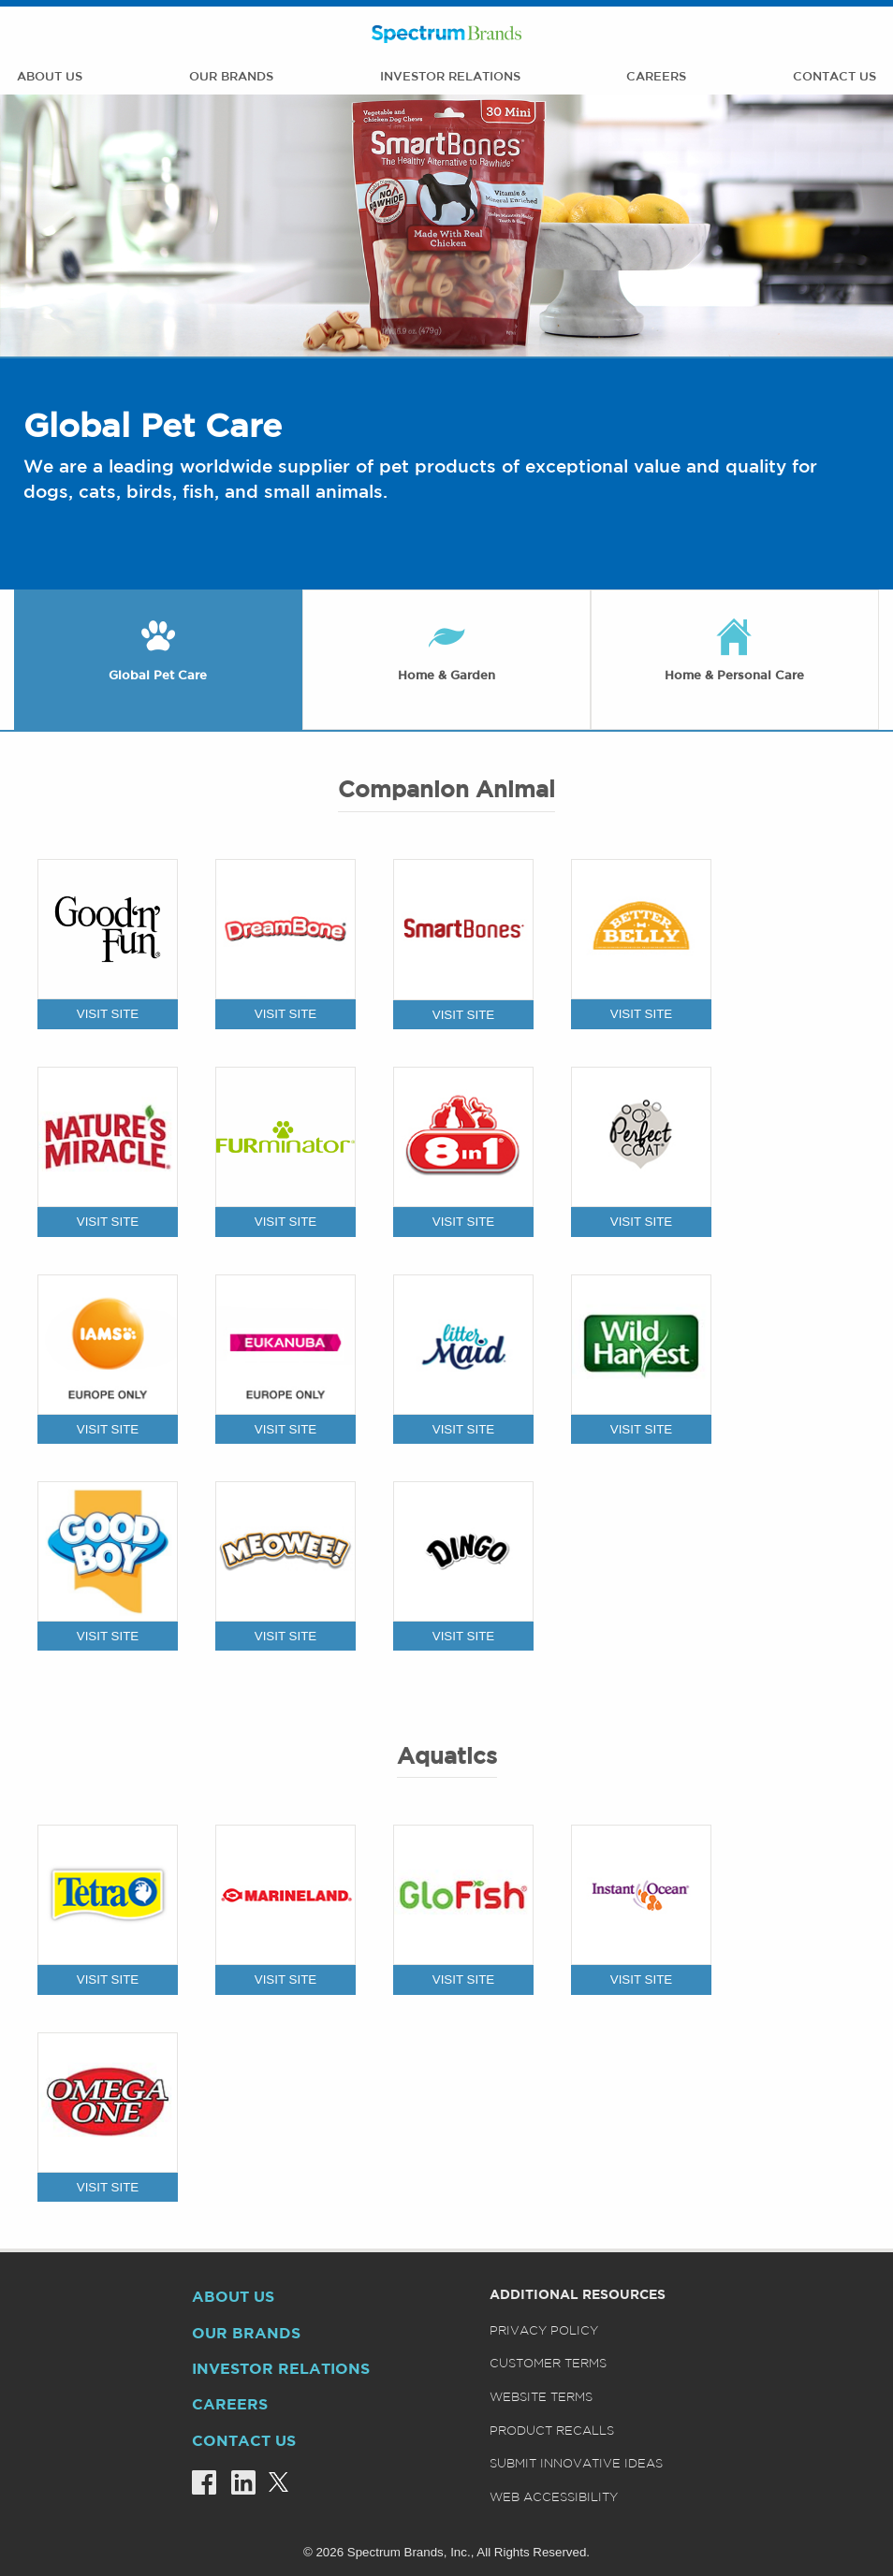 The image size is (893, 2576). Describe the element at coordinates (656, 77) in the screenshot. I see `Careers` at that location.